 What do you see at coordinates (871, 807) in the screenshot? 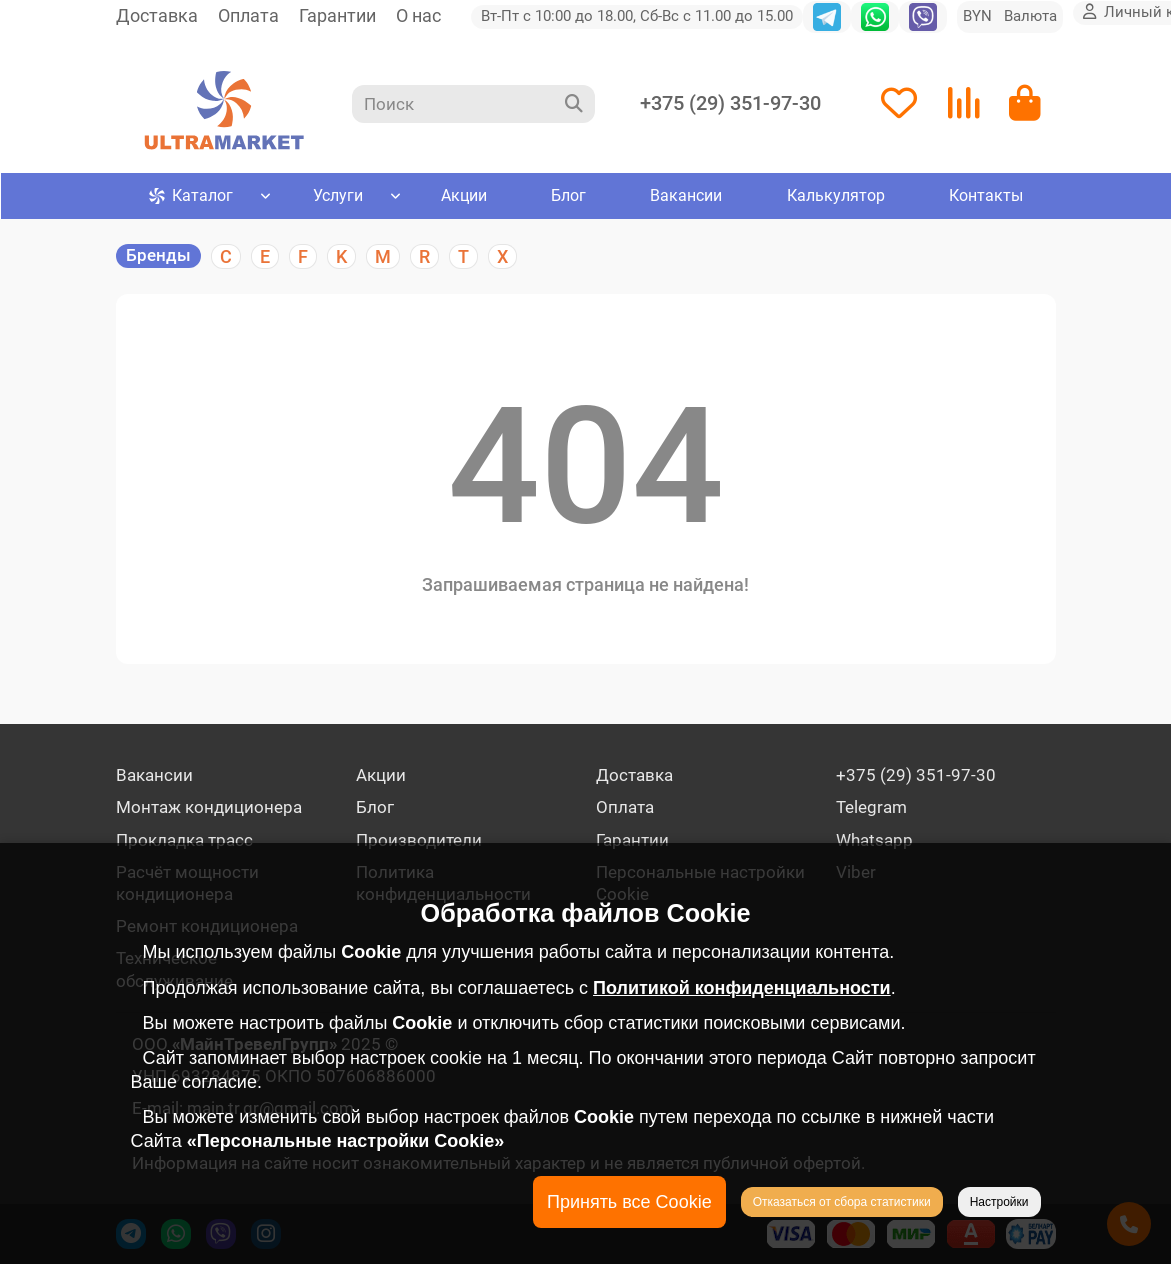
I see `Telegram` at bounding box center [871, 807].